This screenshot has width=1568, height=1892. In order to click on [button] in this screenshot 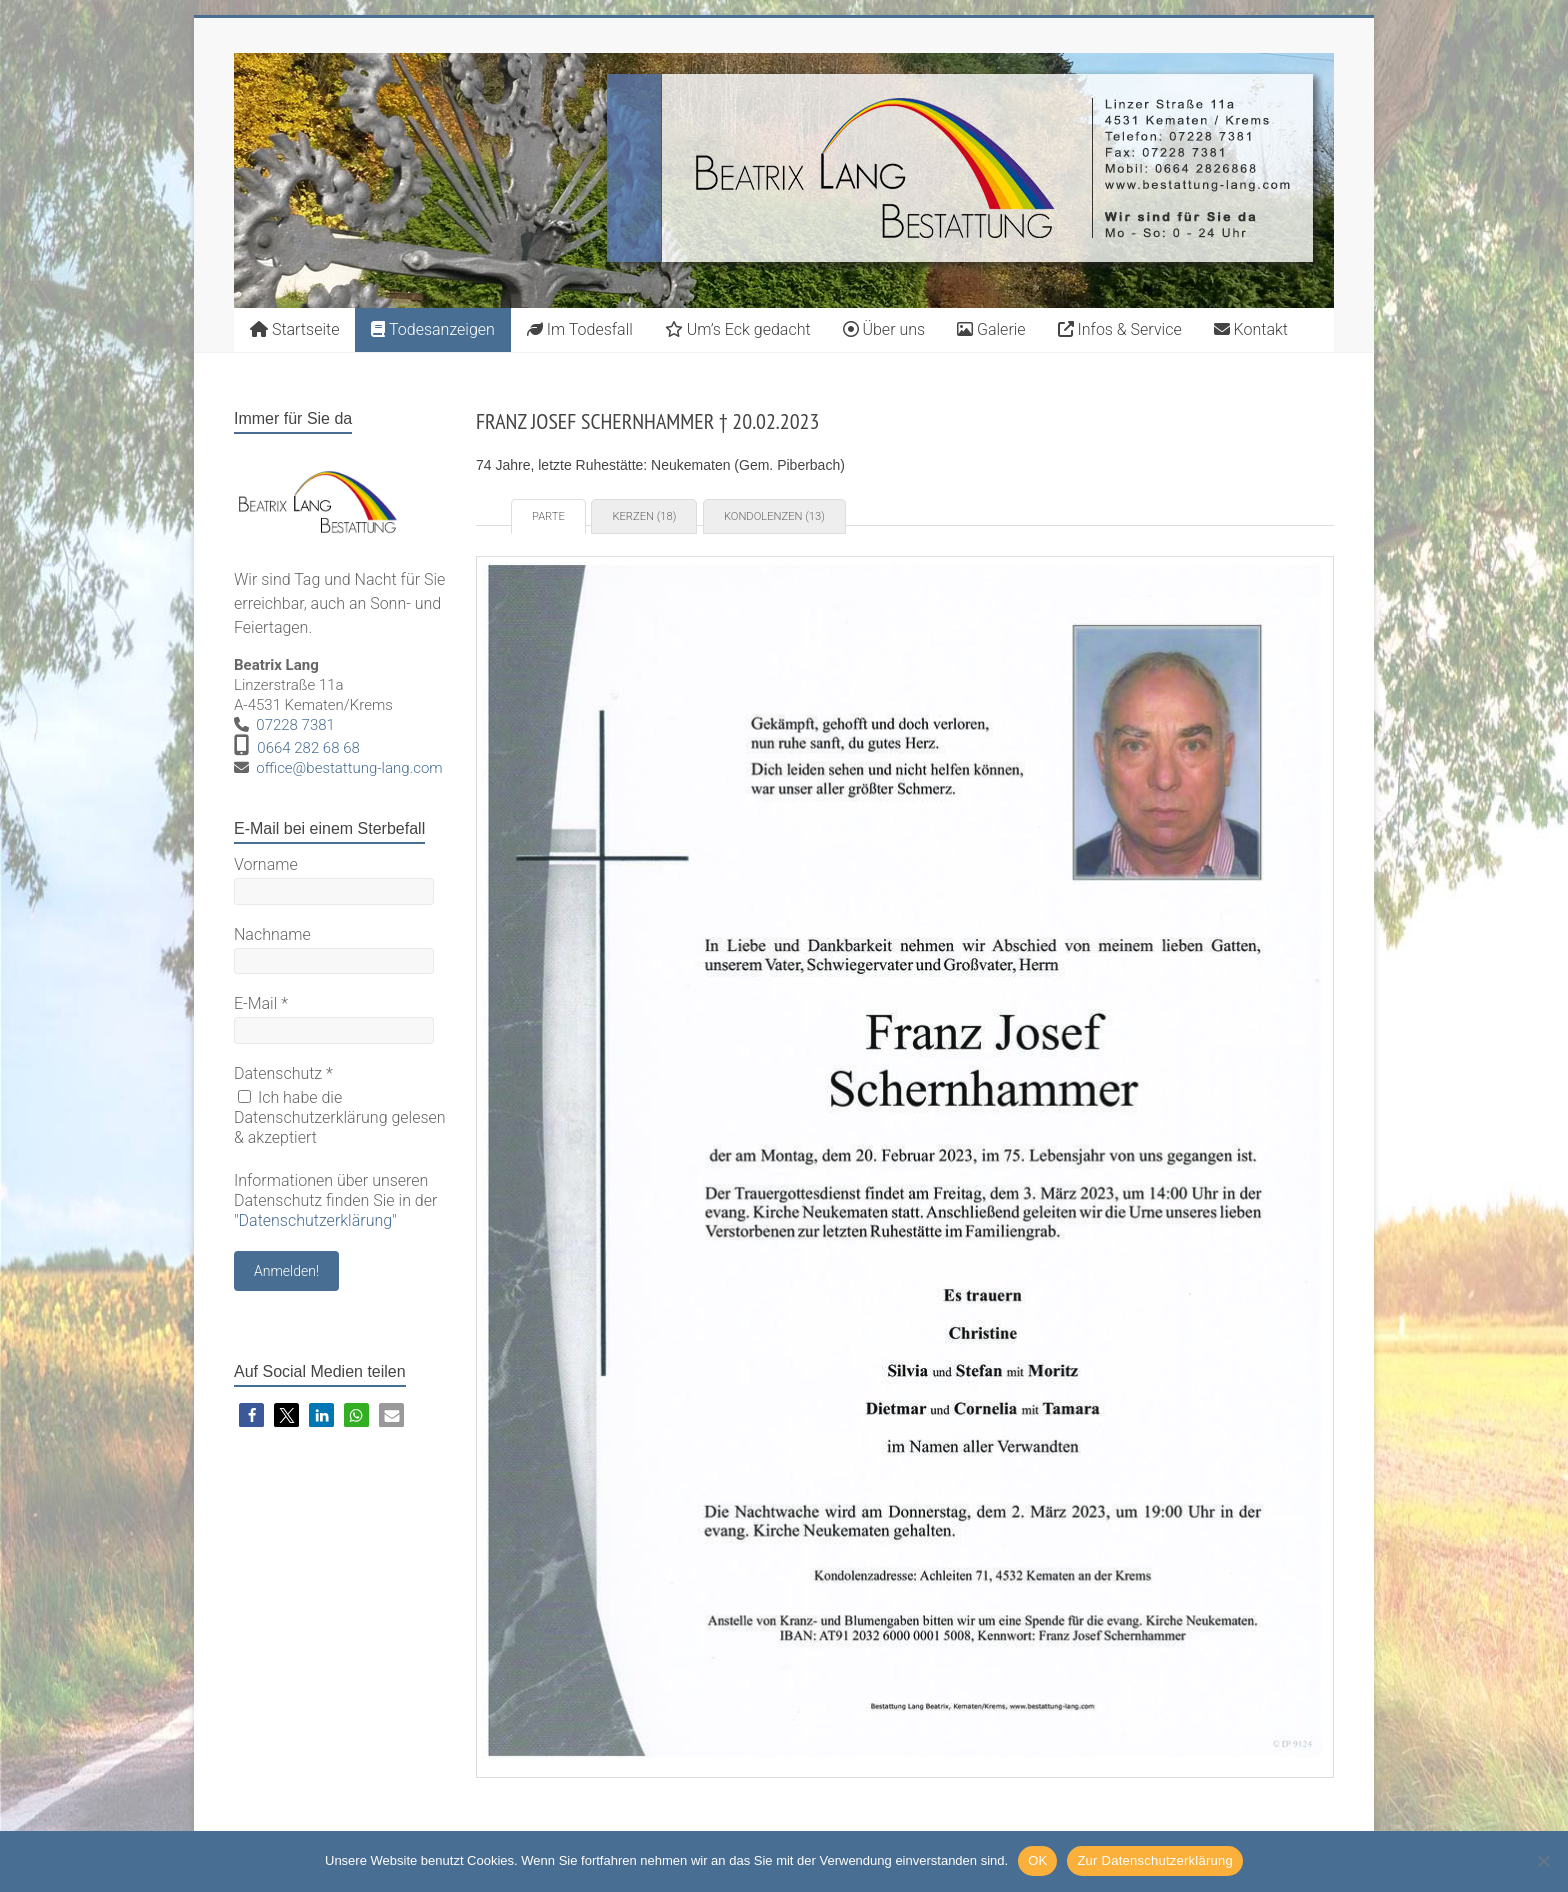, I will do `click(251, 1415)`.